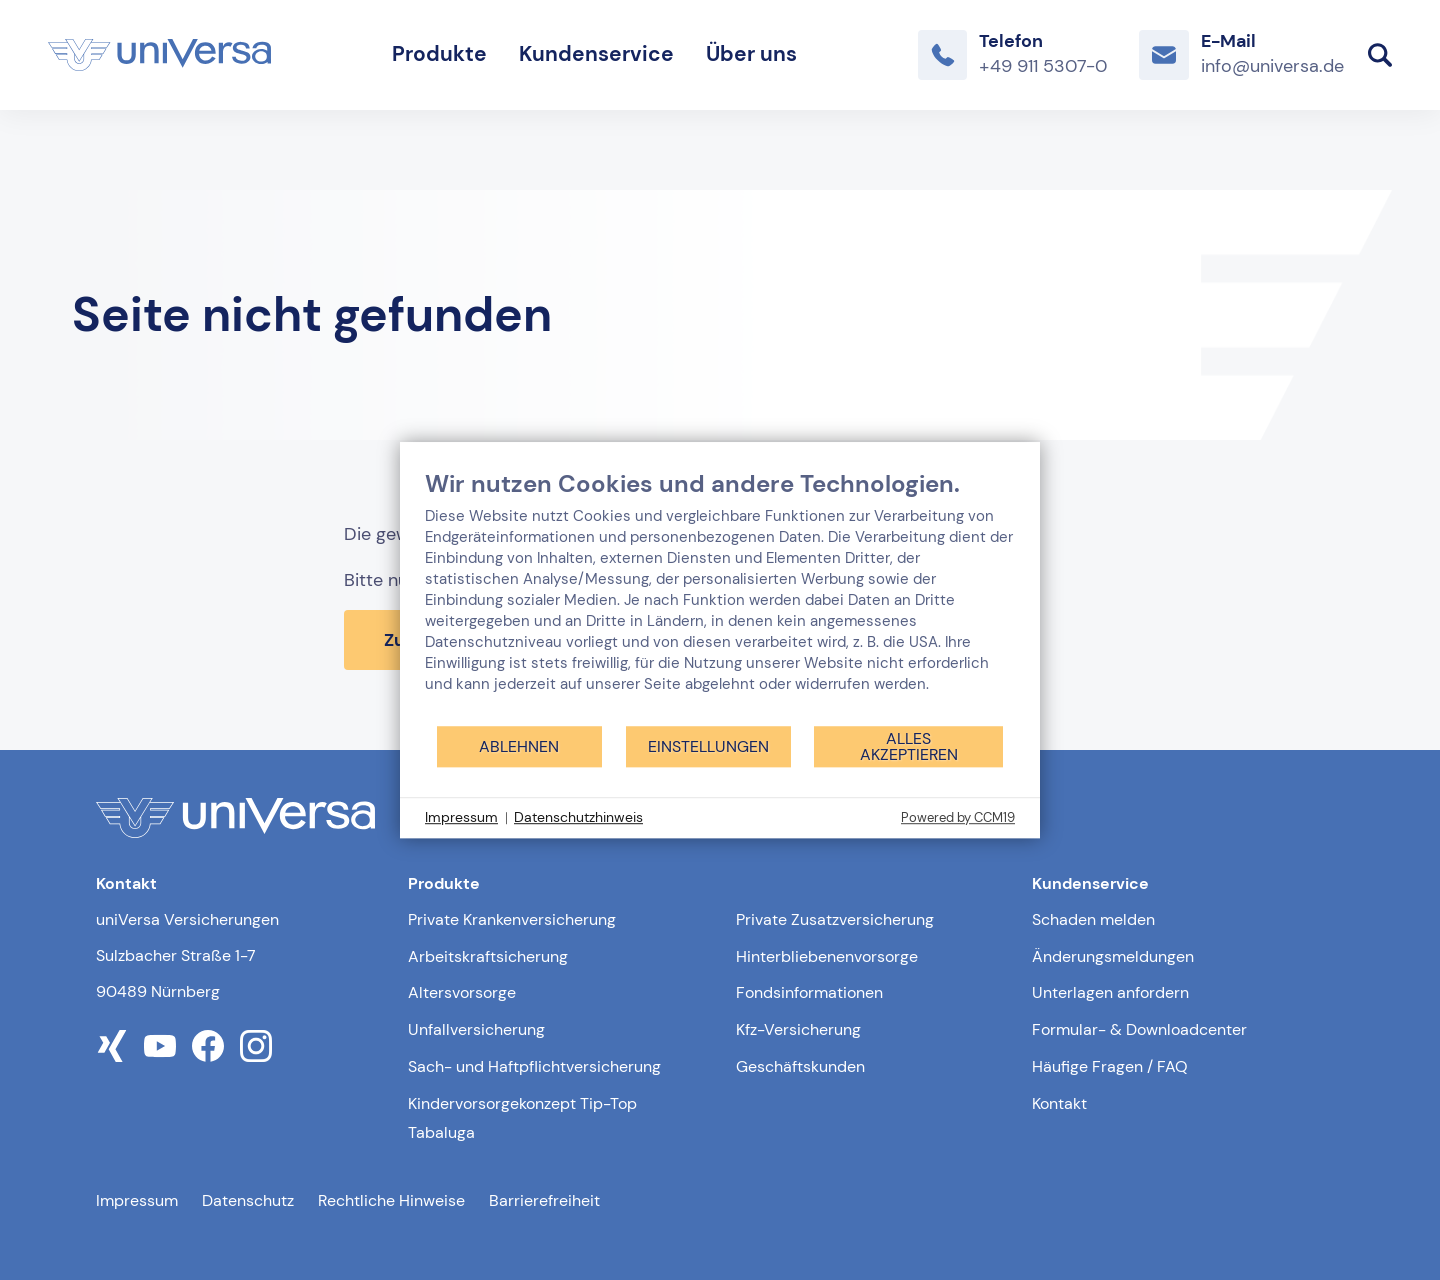 The height and width of the screenshot is (1280, 1440). Describe the element at coordinates (798, 1029) in the screenshot. I see `Kfz-Versicherung` at that location.